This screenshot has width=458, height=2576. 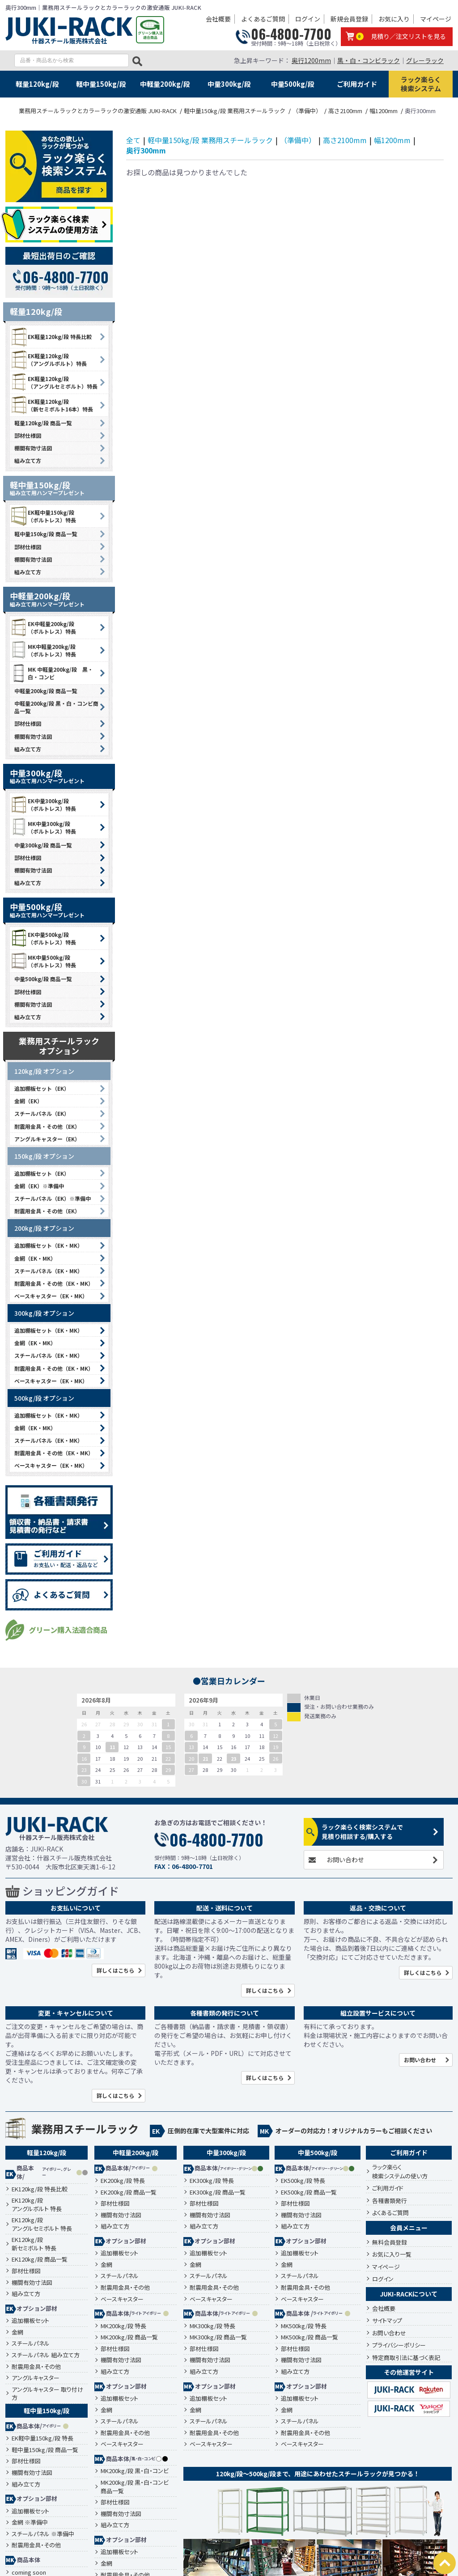 What do you see at coordinates (56, 707) in the screenshot?
I see `中軽量200kg/段 黒・白・コンビ商品一覧` at bounding box center [56, 707].